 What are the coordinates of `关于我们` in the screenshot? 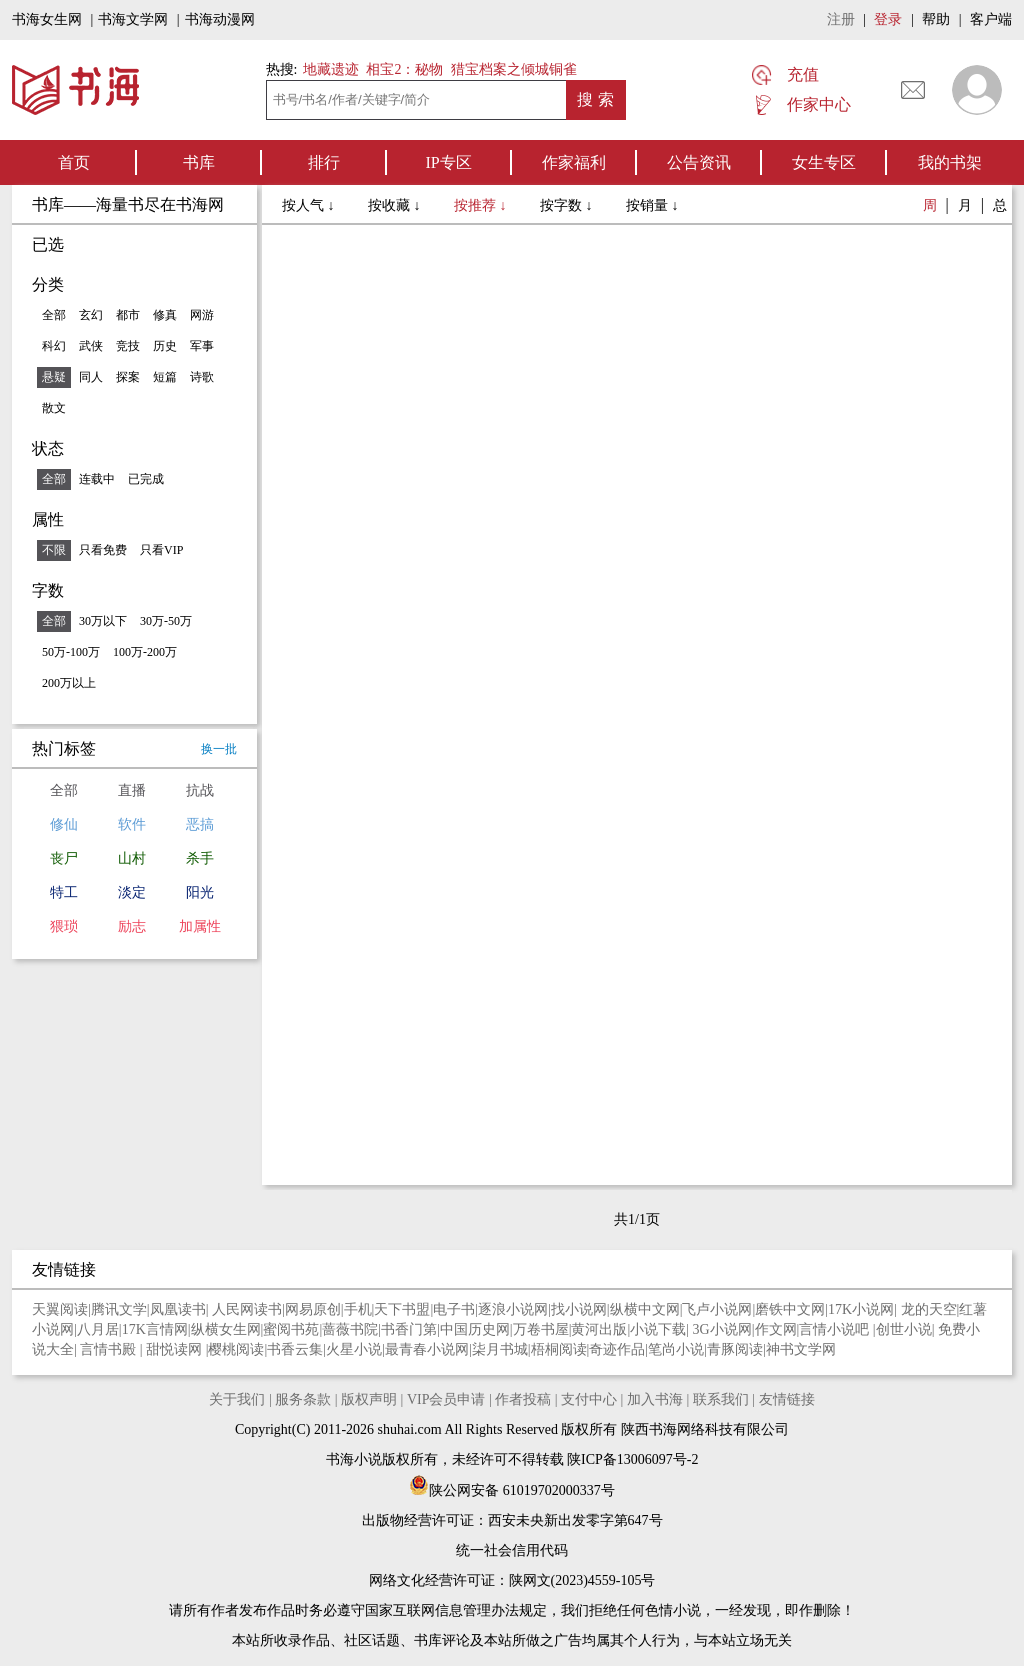 It's located at (237, 1399).